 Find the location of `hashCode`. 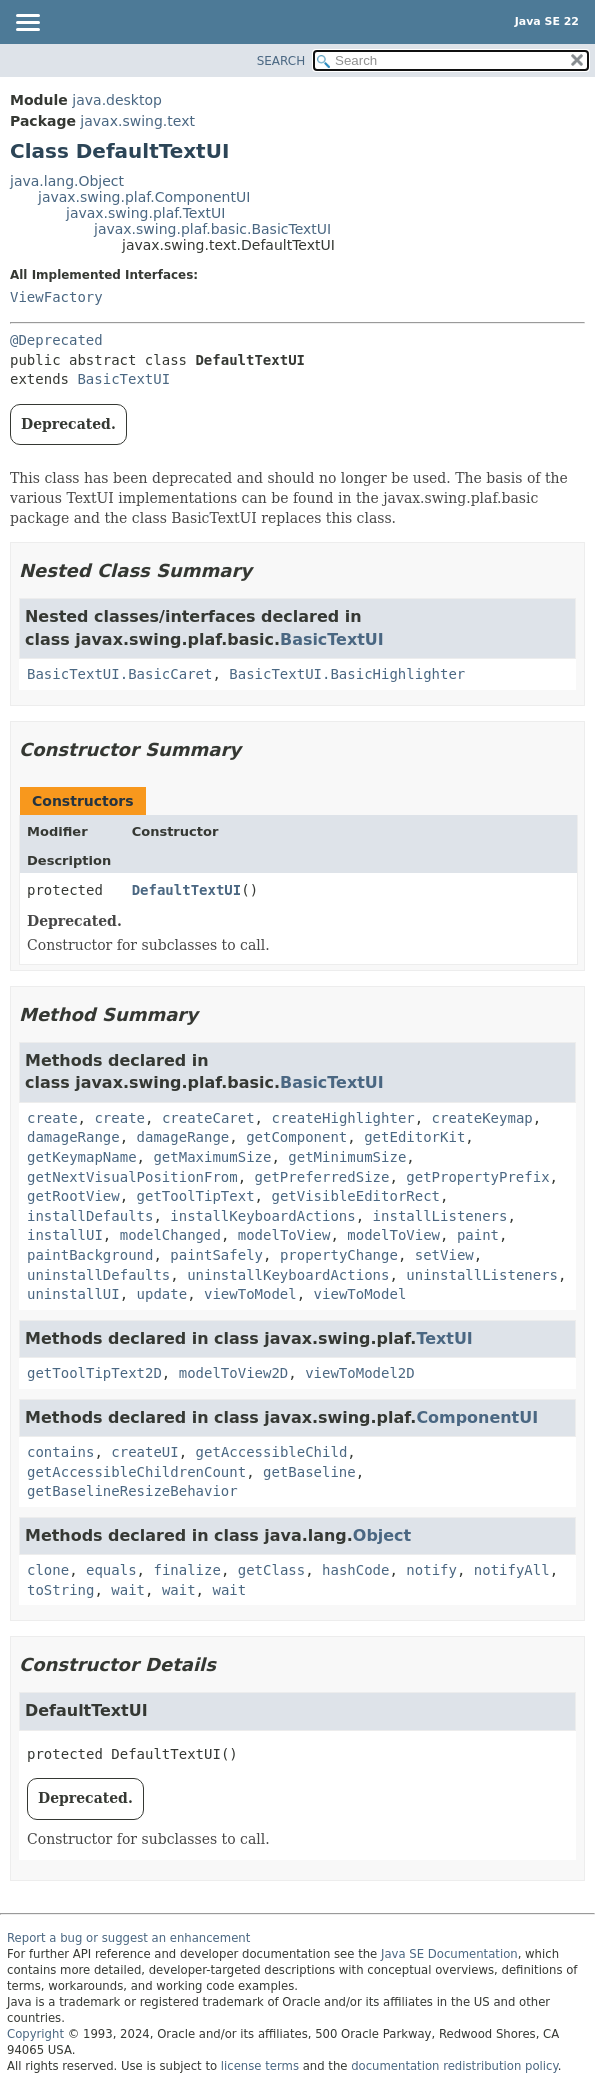

hashCode is located at coordinates (355, 1570).